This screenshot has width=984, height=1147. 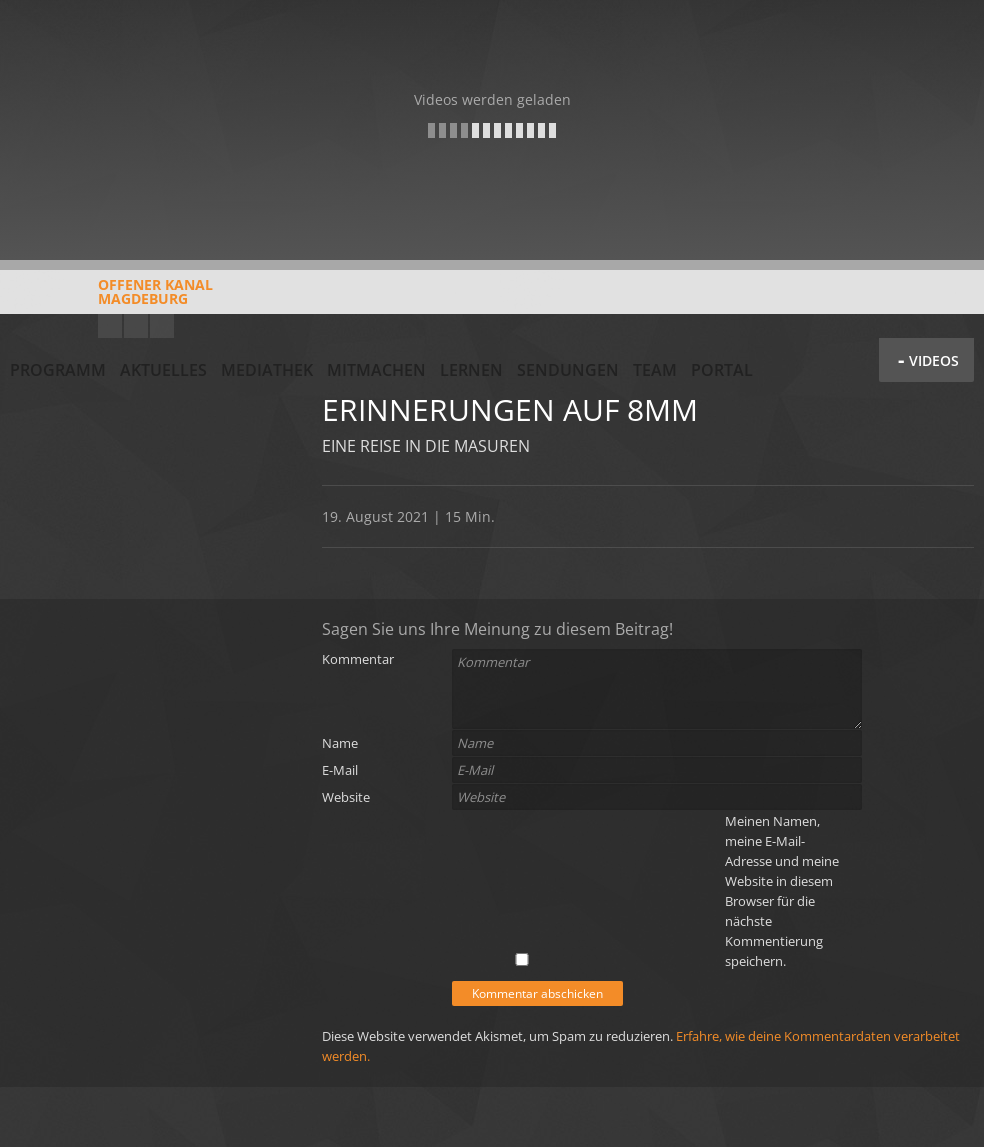 I want to click on Twitter, so click(x=162, y=326).